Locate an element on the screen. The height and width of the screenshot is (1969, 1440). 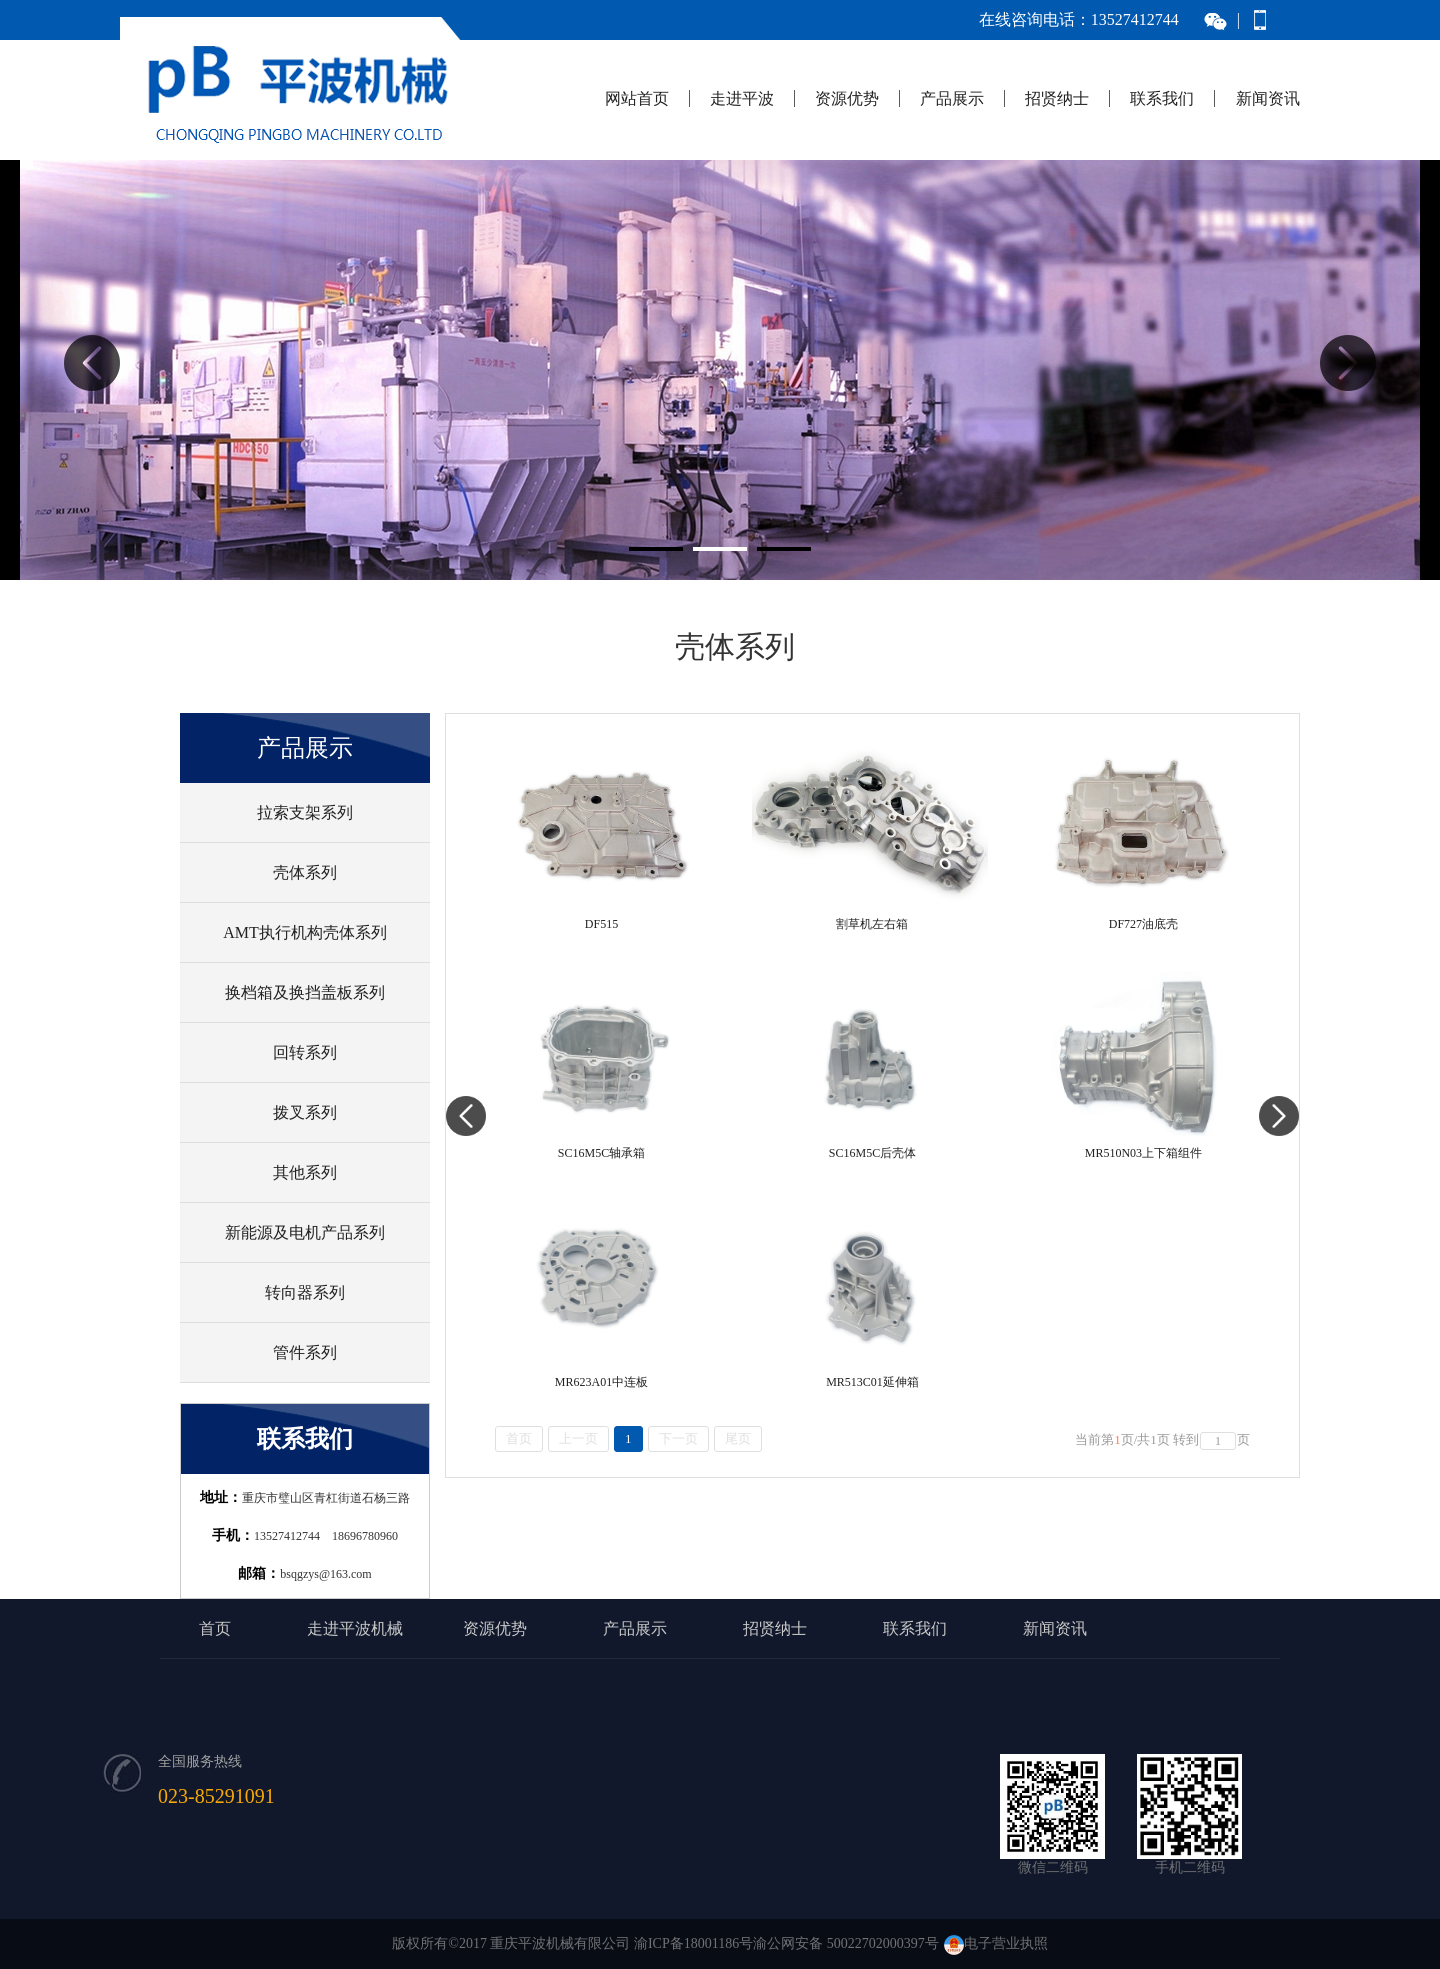
渝公网安备 50022702000397号 is located at coordinates (846, 1943).